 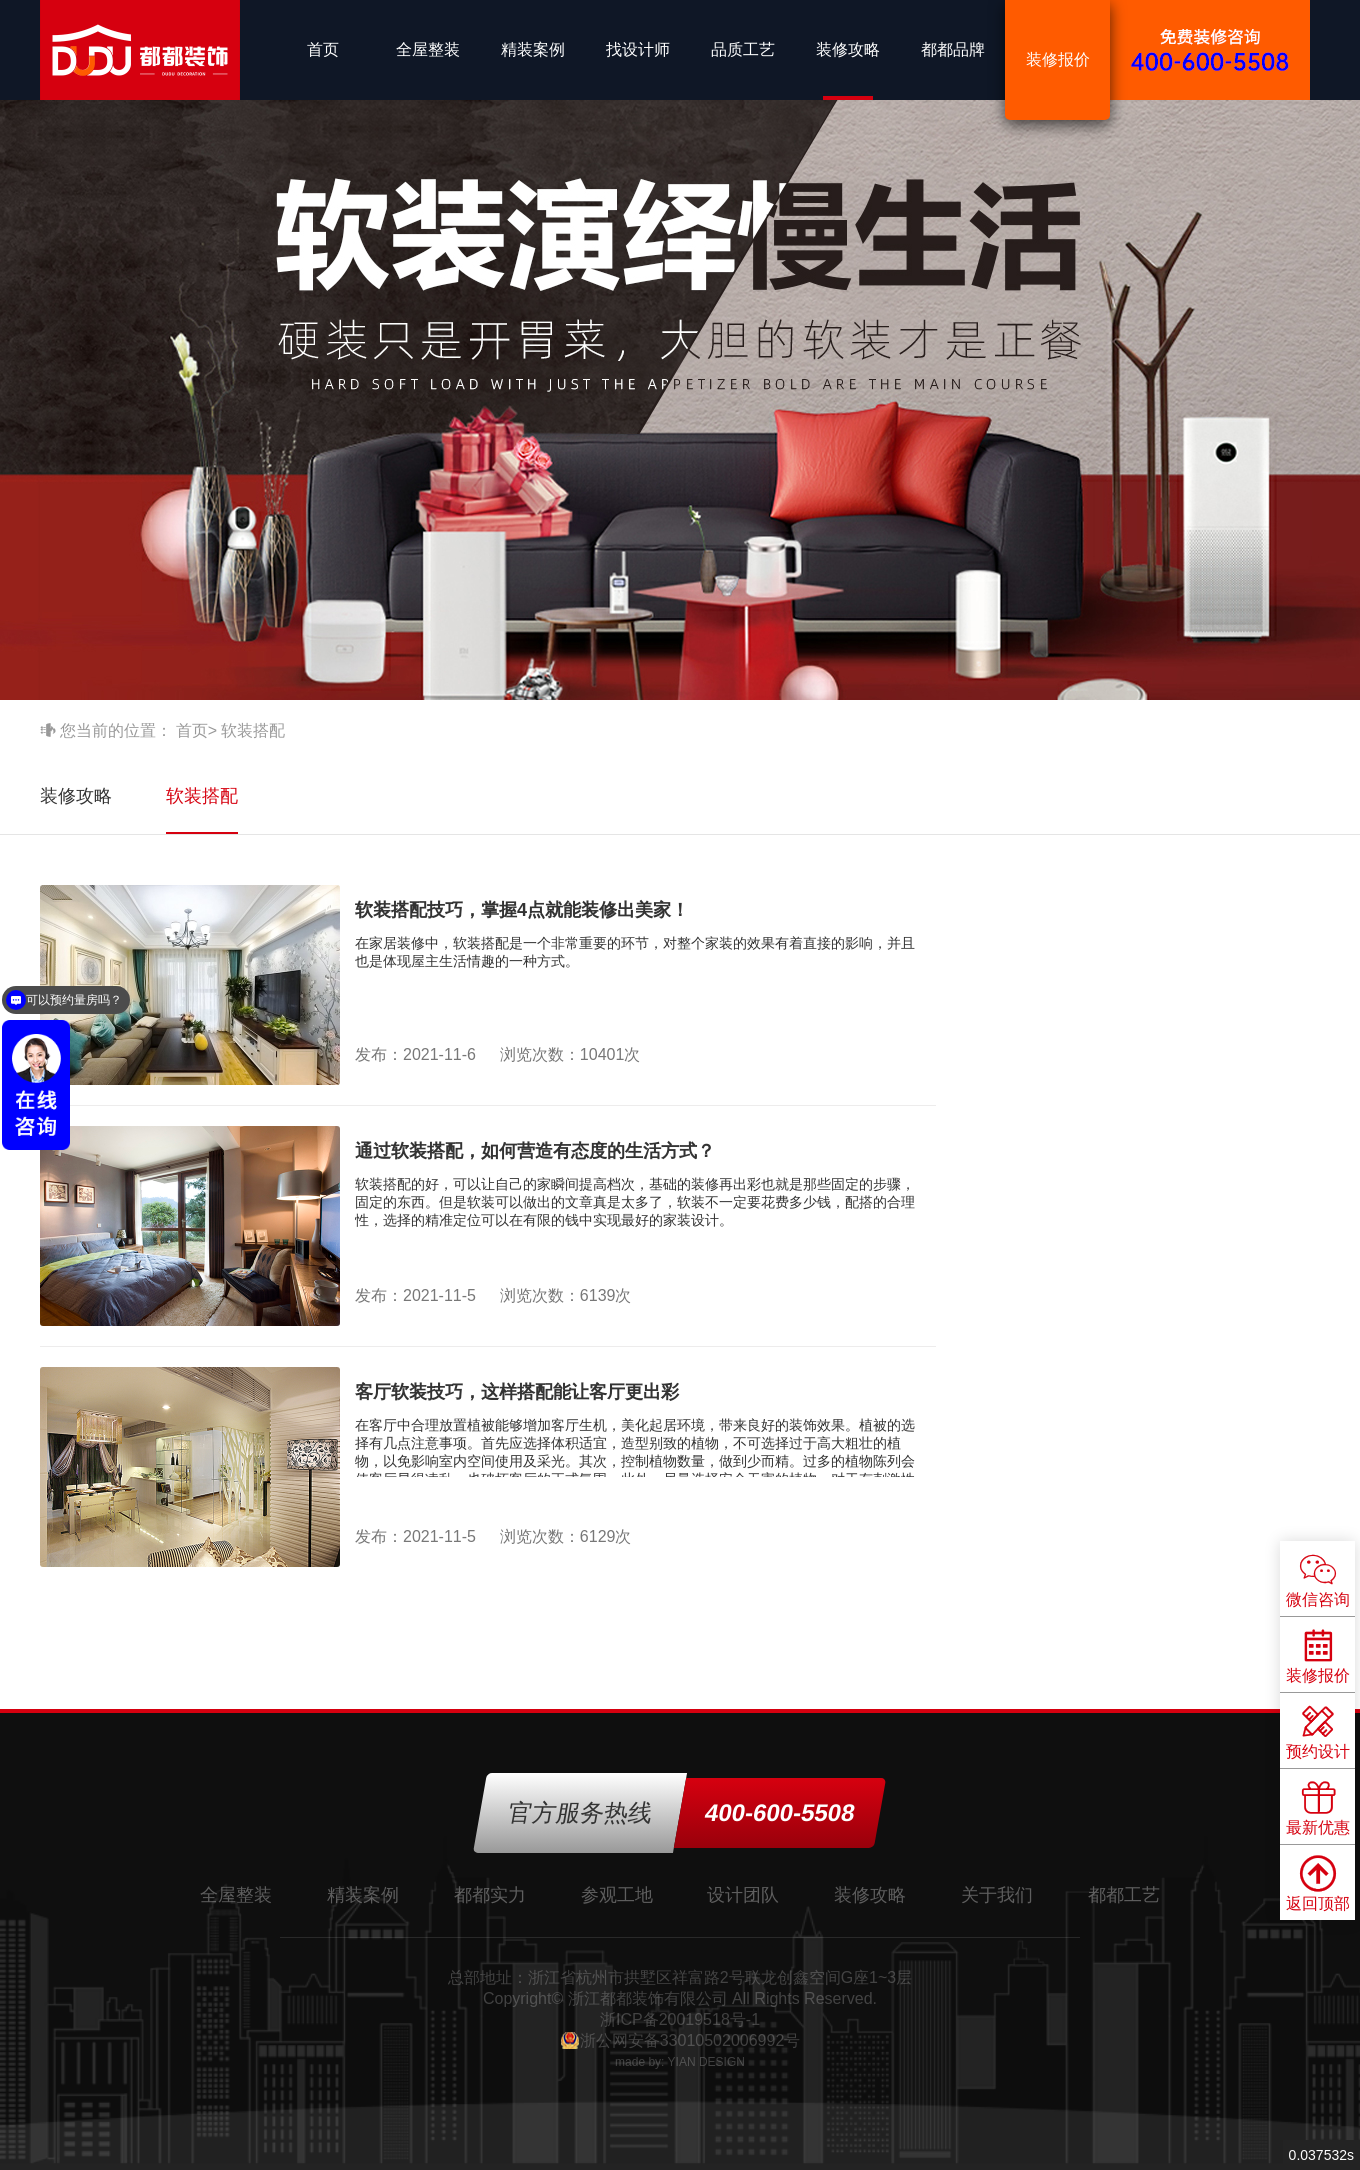 I want to click on 精装案例, so click(x=533, y=49).